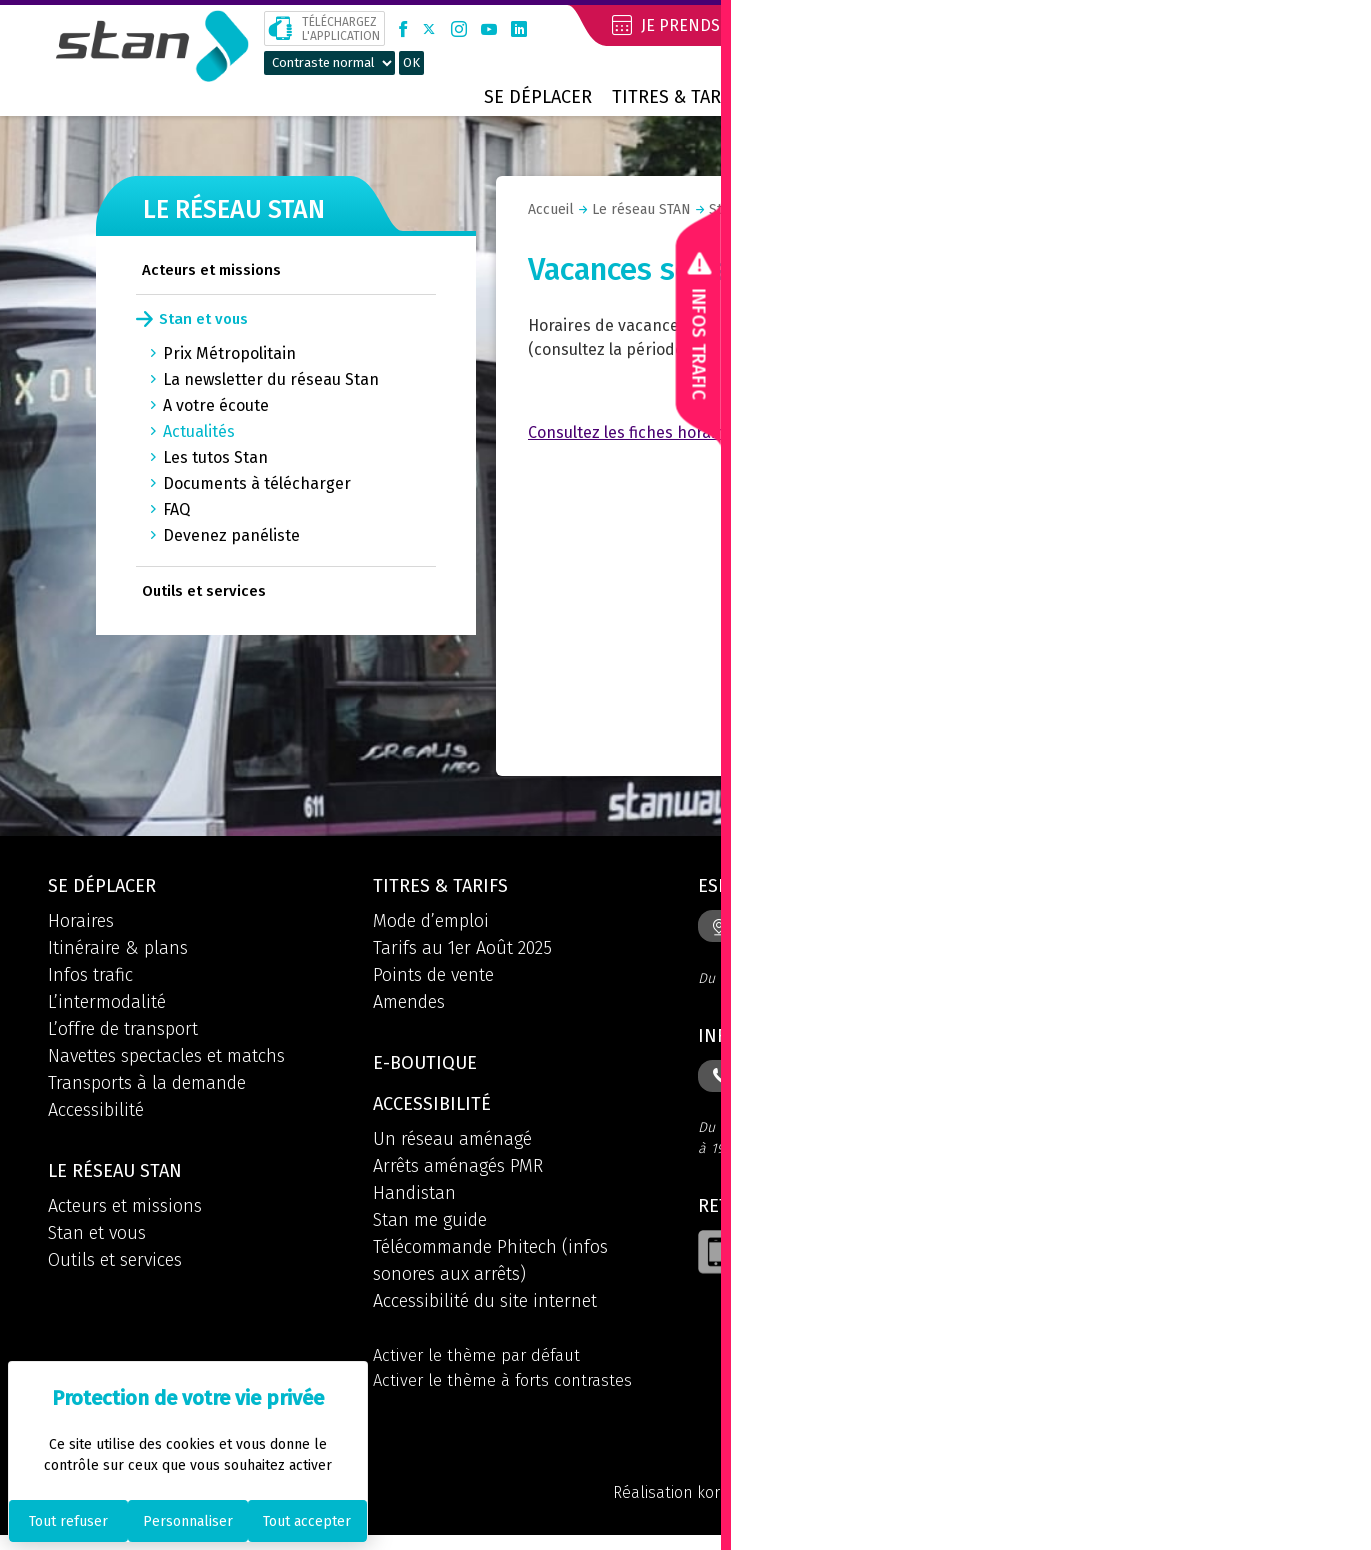 This screenshot has height=1550, width=1371. Describe the element at coordinates (679, 97) in the screenshot. I see `Titres & tarifs` at that location.